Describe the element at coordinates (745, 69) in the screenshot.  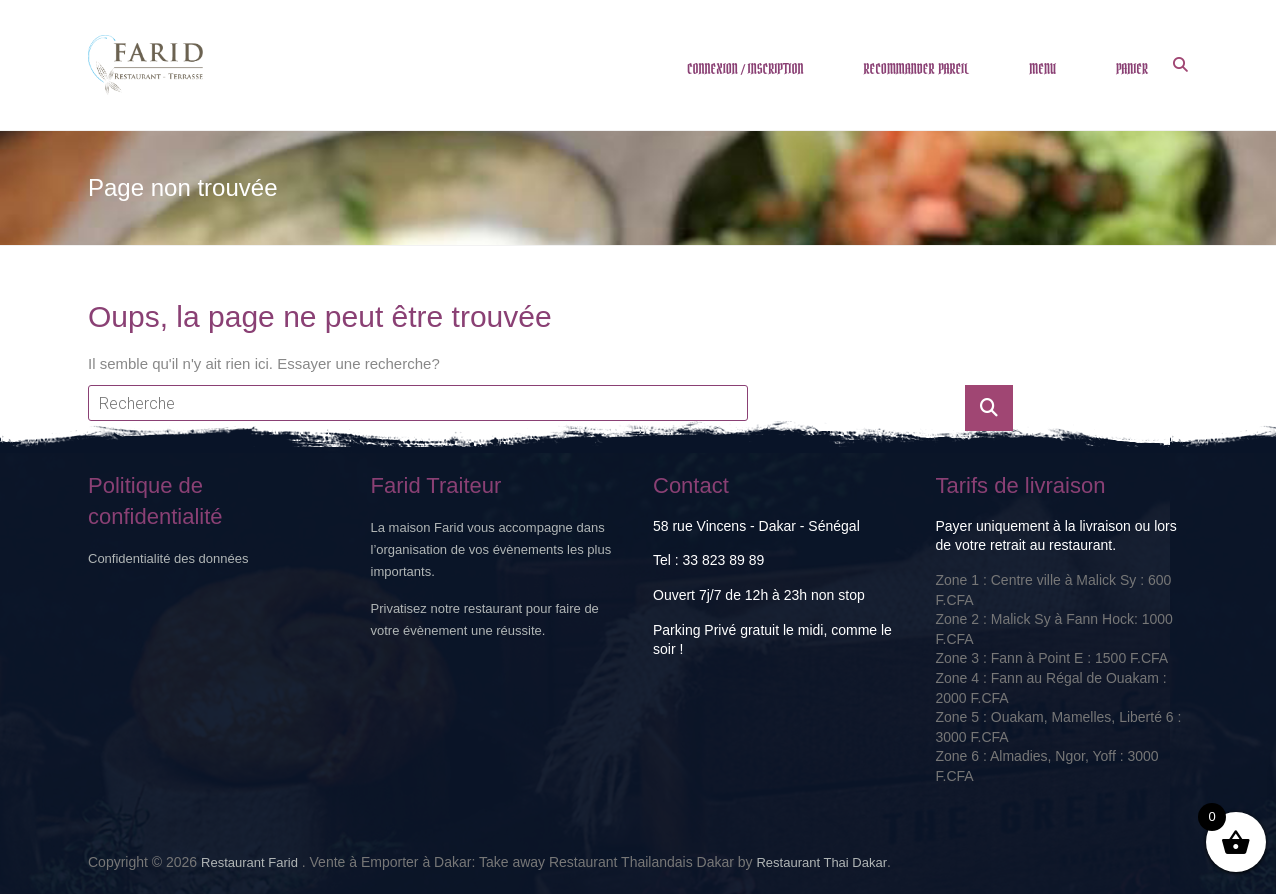
I see `CONNEXION / INSCRIPTION` at that location.